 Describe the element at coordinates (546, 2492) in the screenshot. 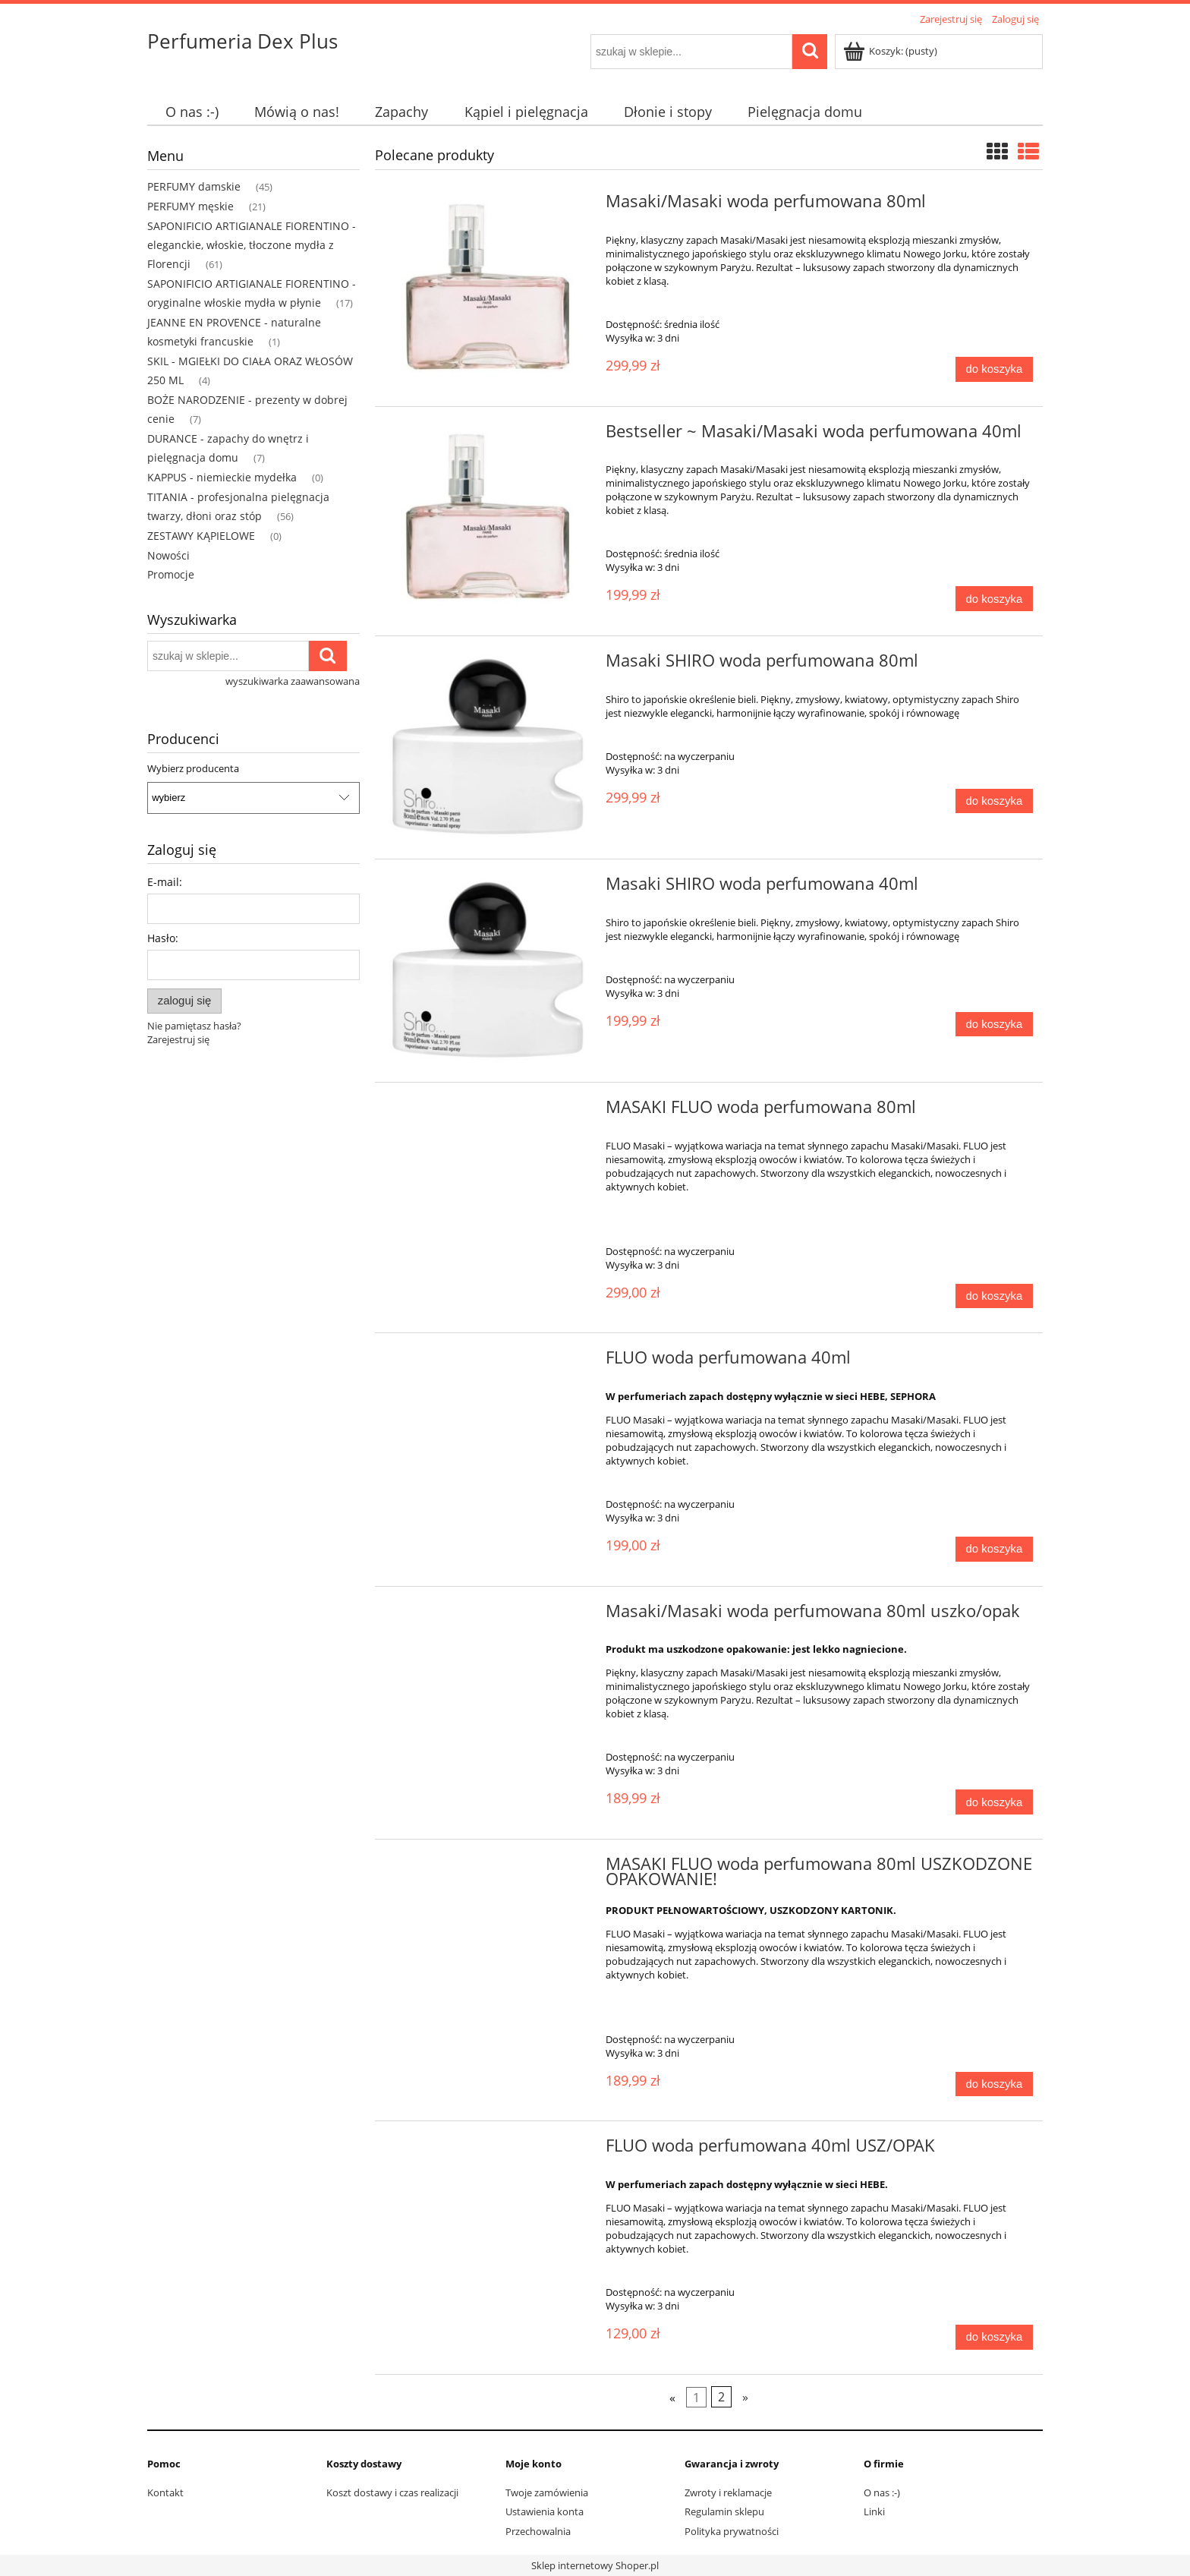

I see `Twoje zamówienia` at that location.